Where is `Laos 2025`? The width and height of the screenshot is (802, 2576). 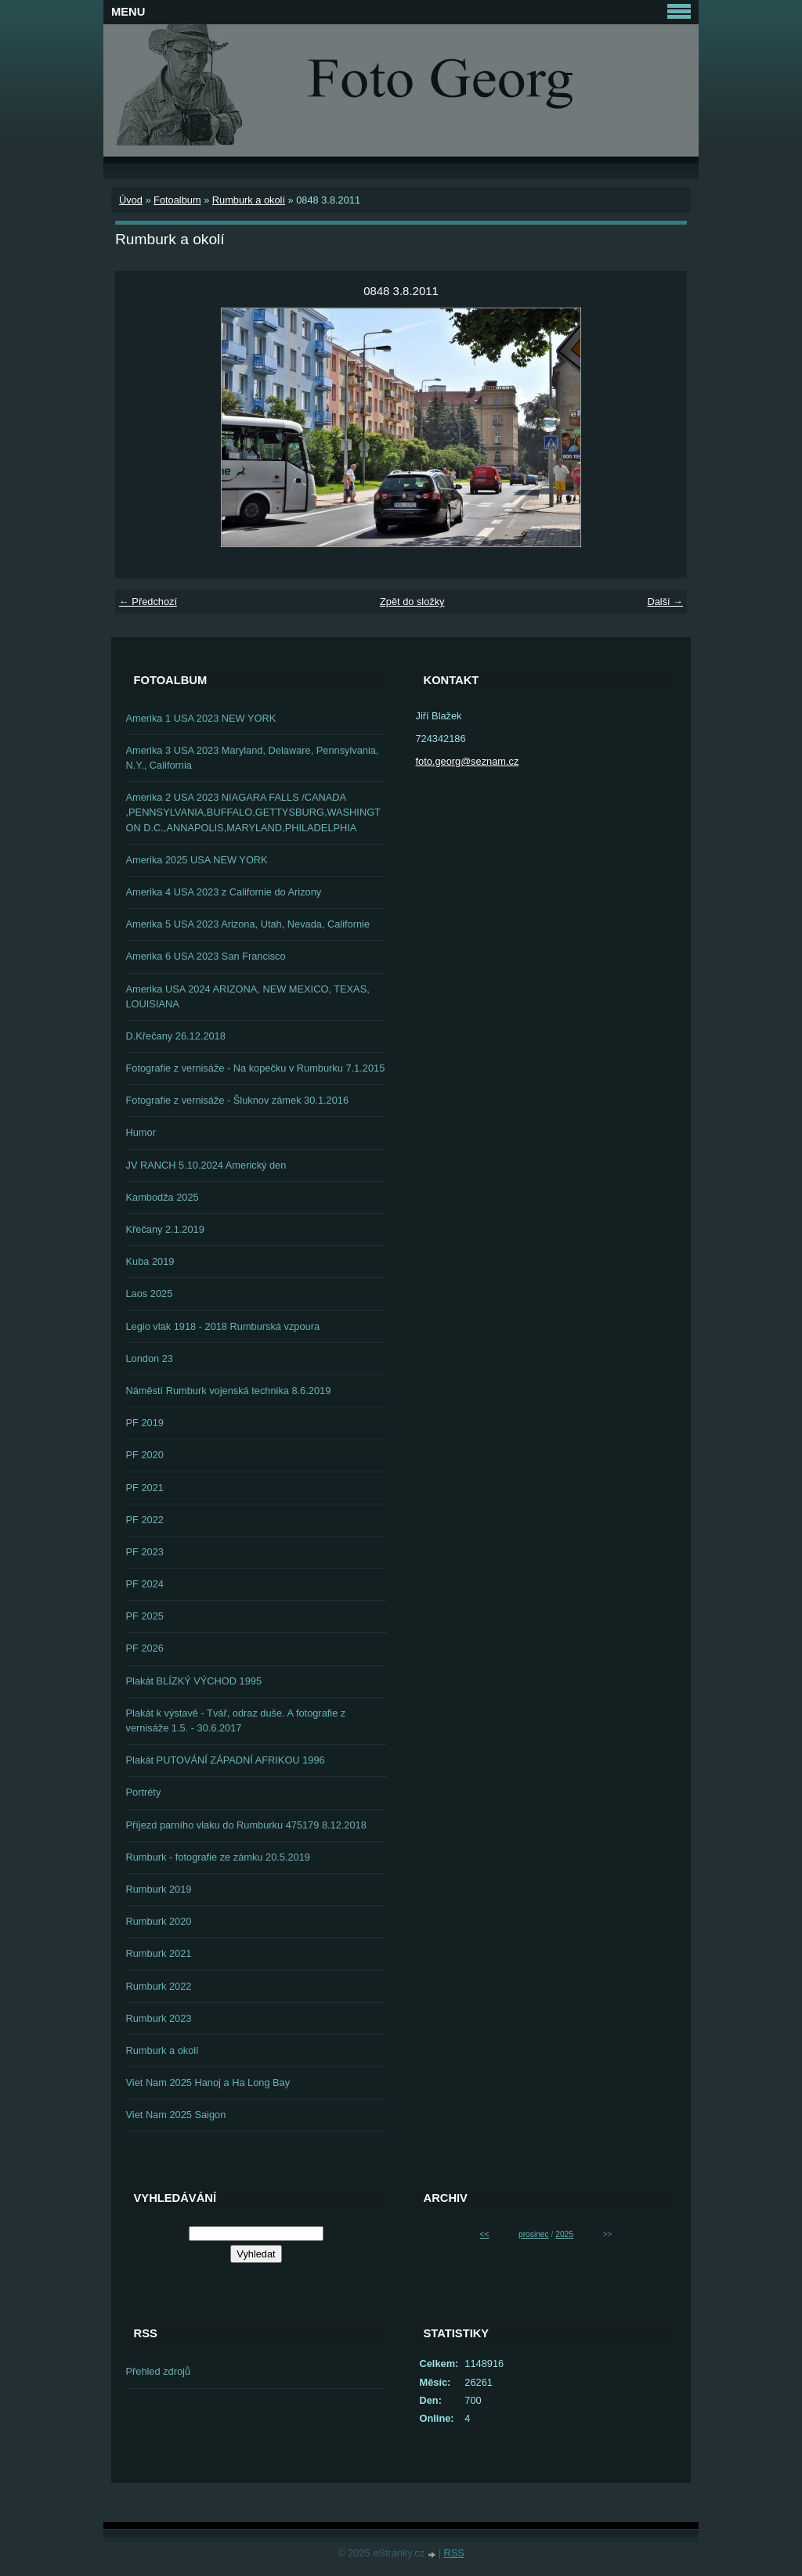 Laos 2025 is located at coordinates (149, 1293).